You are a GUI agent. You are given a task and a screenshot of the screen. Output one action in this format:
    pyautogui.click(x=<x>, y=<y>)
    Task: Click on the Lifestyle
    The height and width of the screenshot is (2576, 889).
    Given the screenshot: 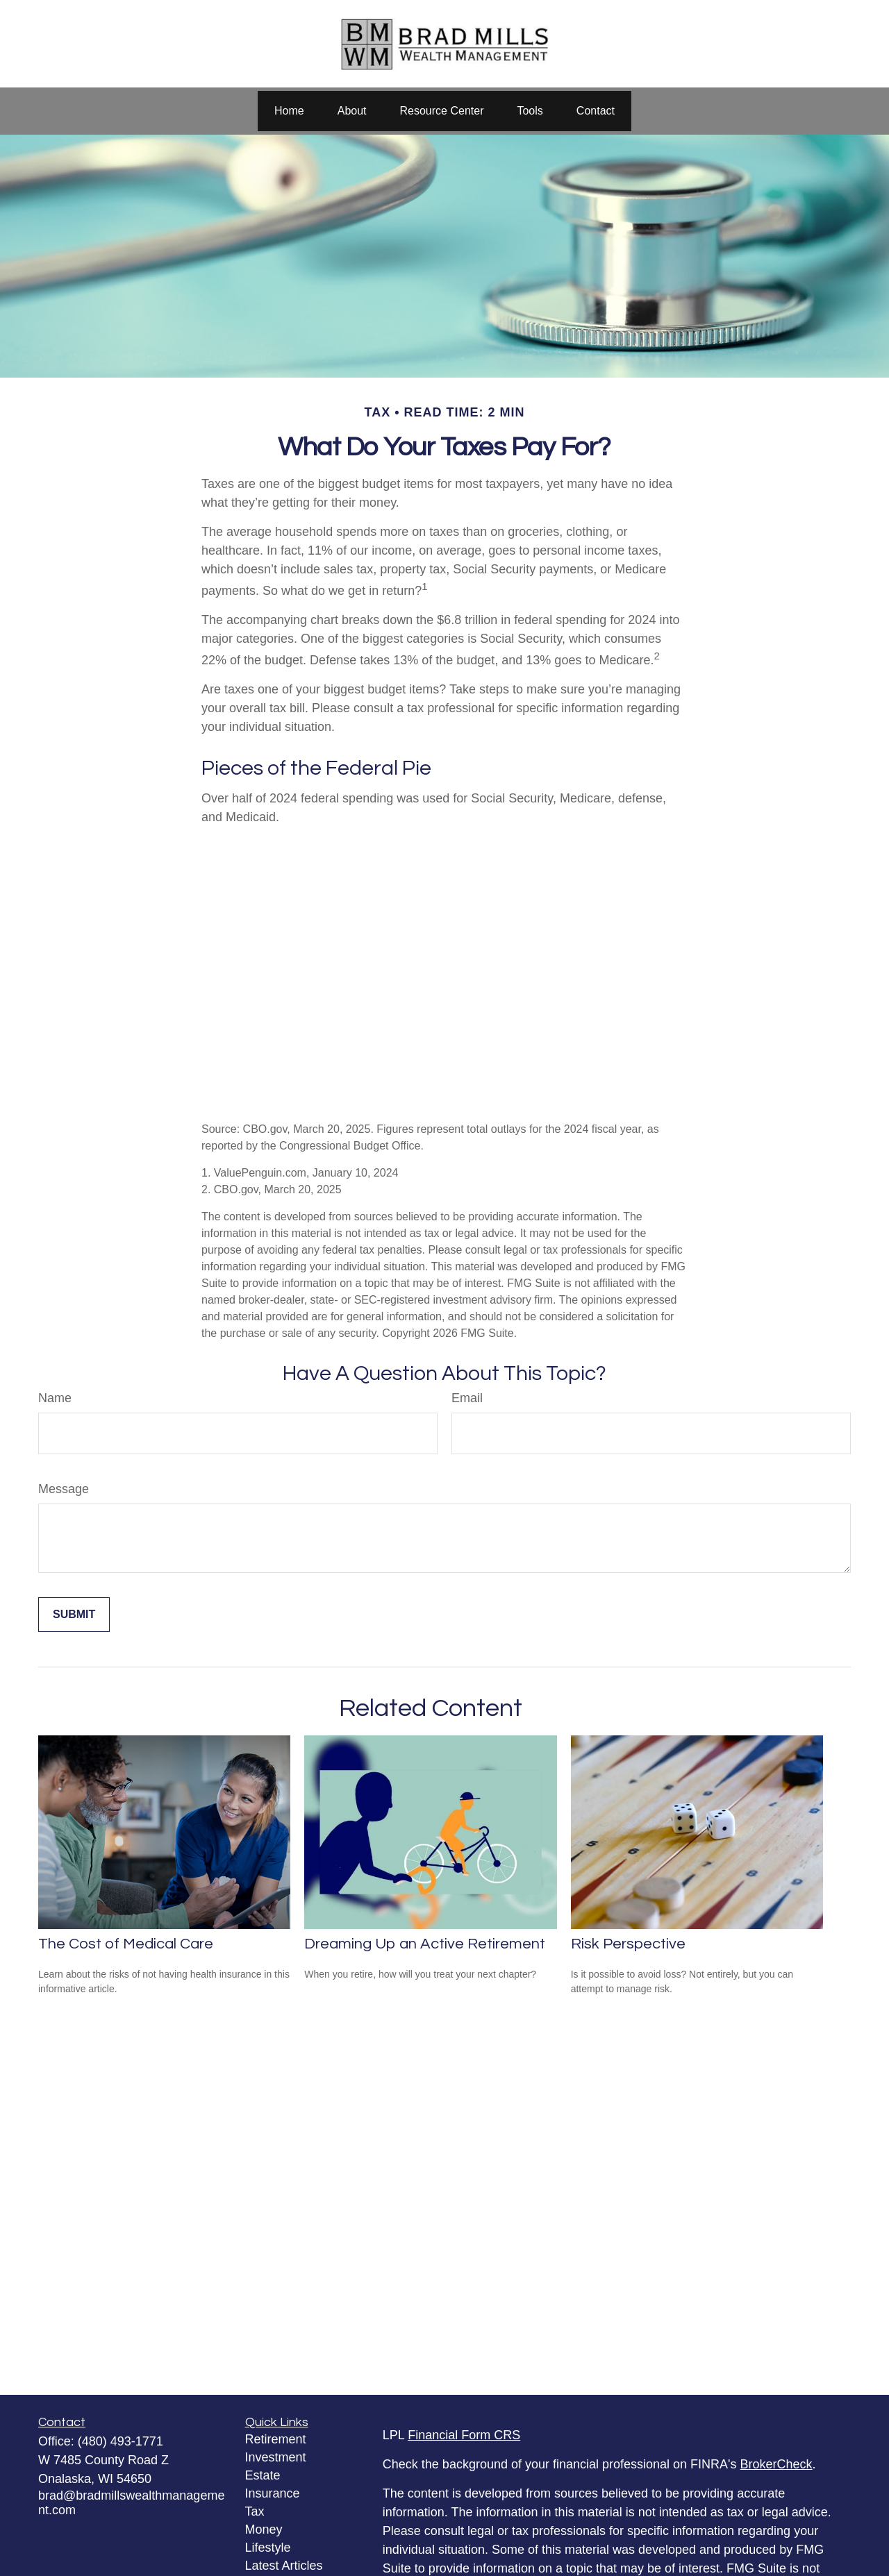 What is the action you would take?
    pyautogui.click(x=268, y=2547)
    